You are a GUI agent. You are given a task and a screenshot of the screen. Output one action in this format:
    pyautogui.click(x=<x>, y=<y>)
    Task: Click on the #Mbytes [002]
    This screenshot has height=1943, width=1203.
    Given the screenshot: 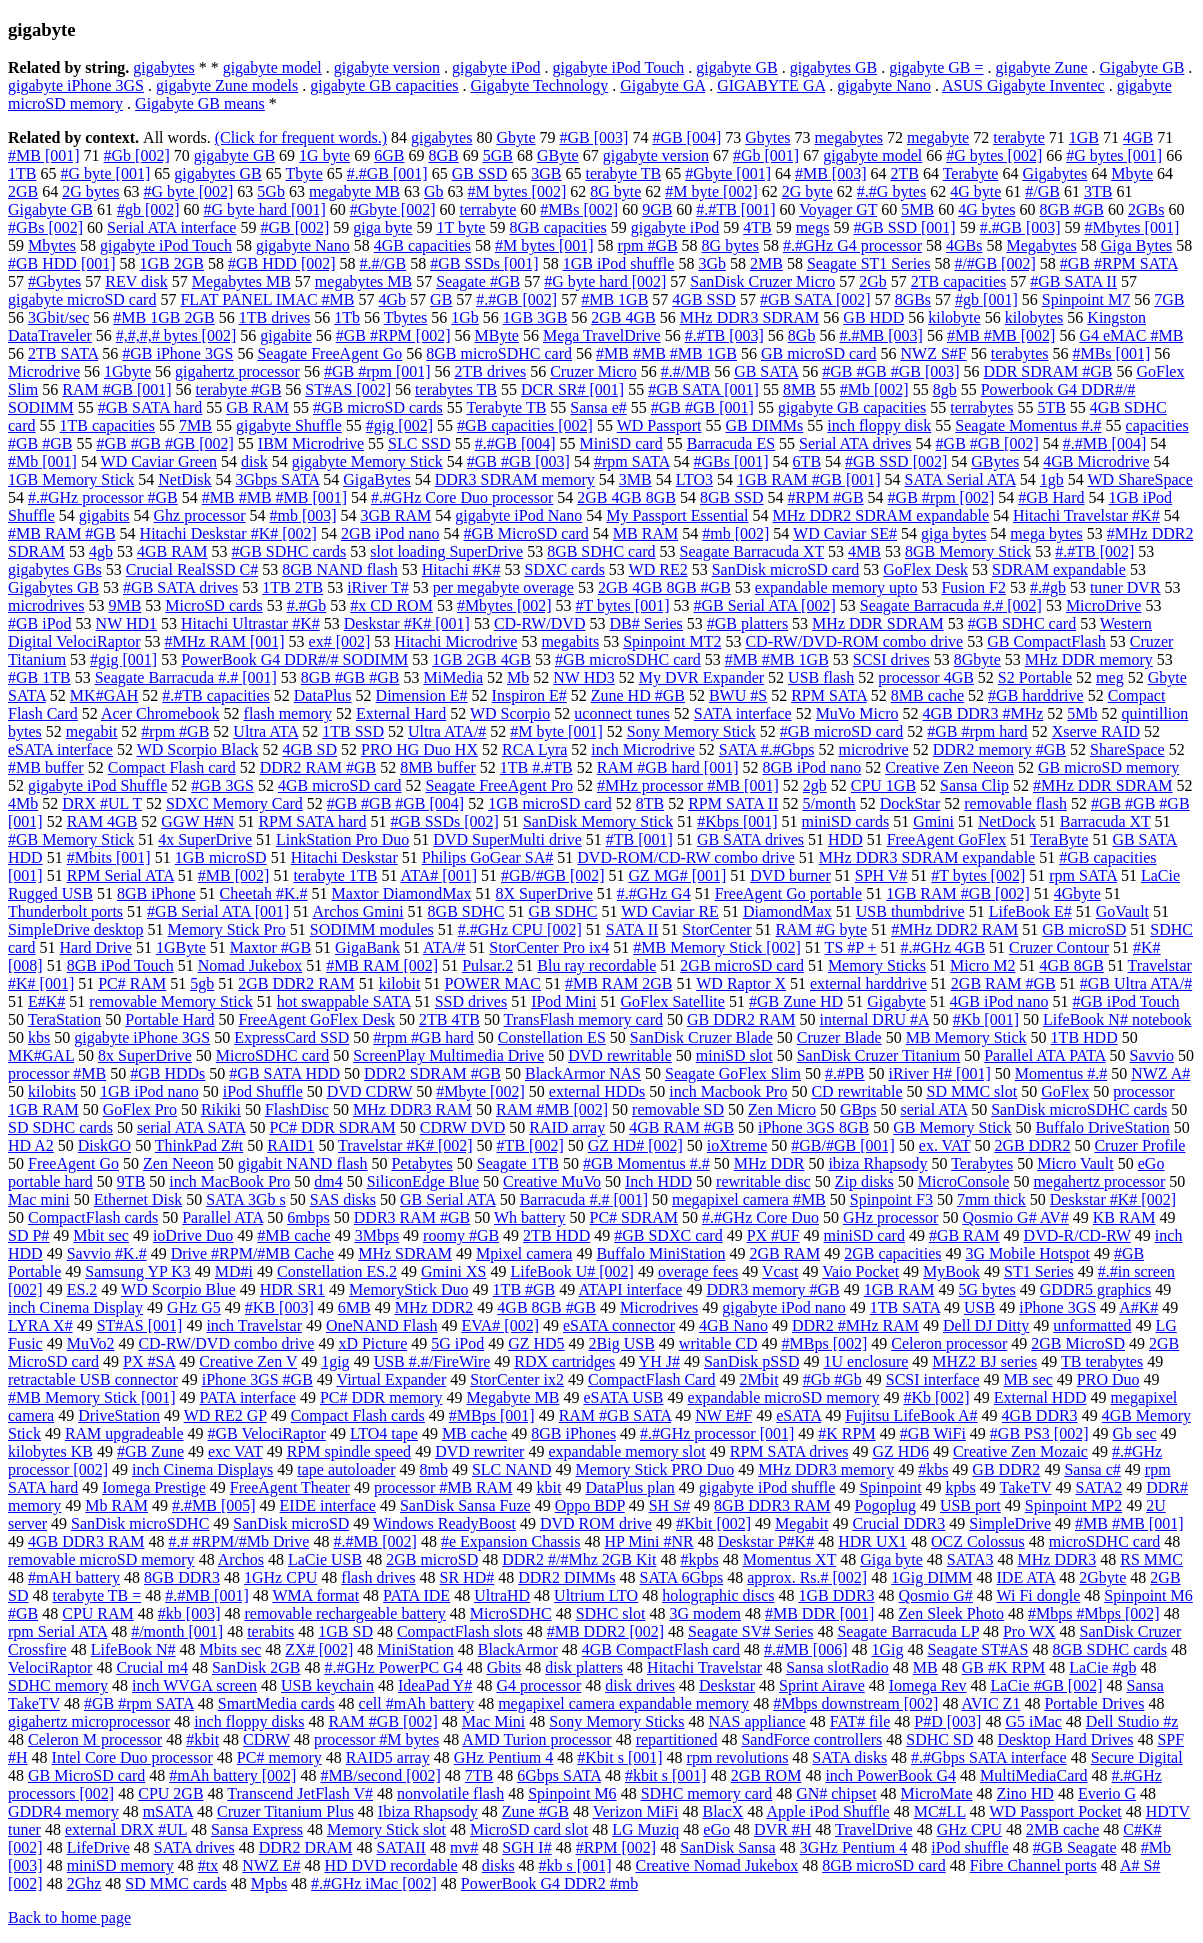 What is the action you would take?
    pyautogui.click(x=504, y=605)
    